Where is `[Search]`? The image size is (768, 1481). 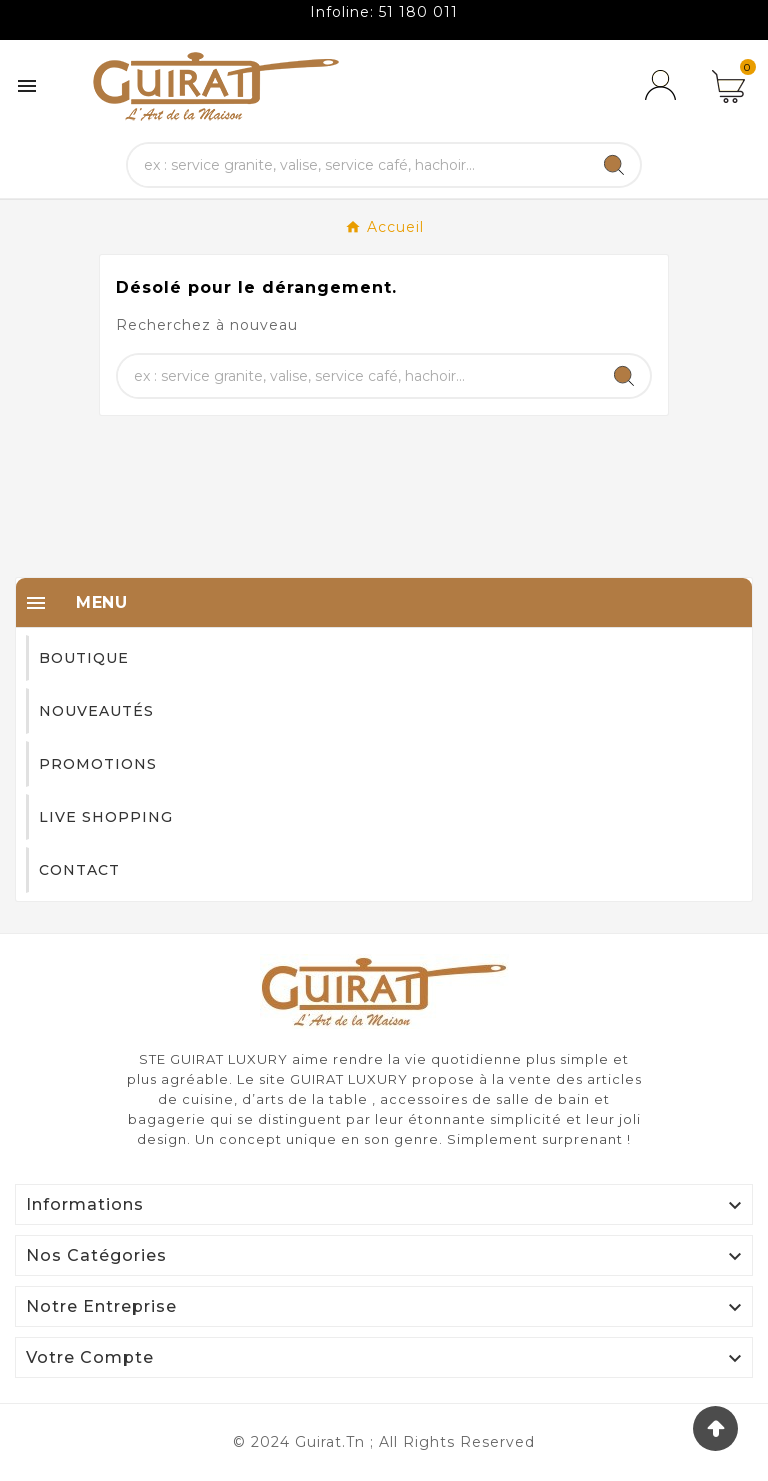
[Search] is located at coordinates (614, 165).